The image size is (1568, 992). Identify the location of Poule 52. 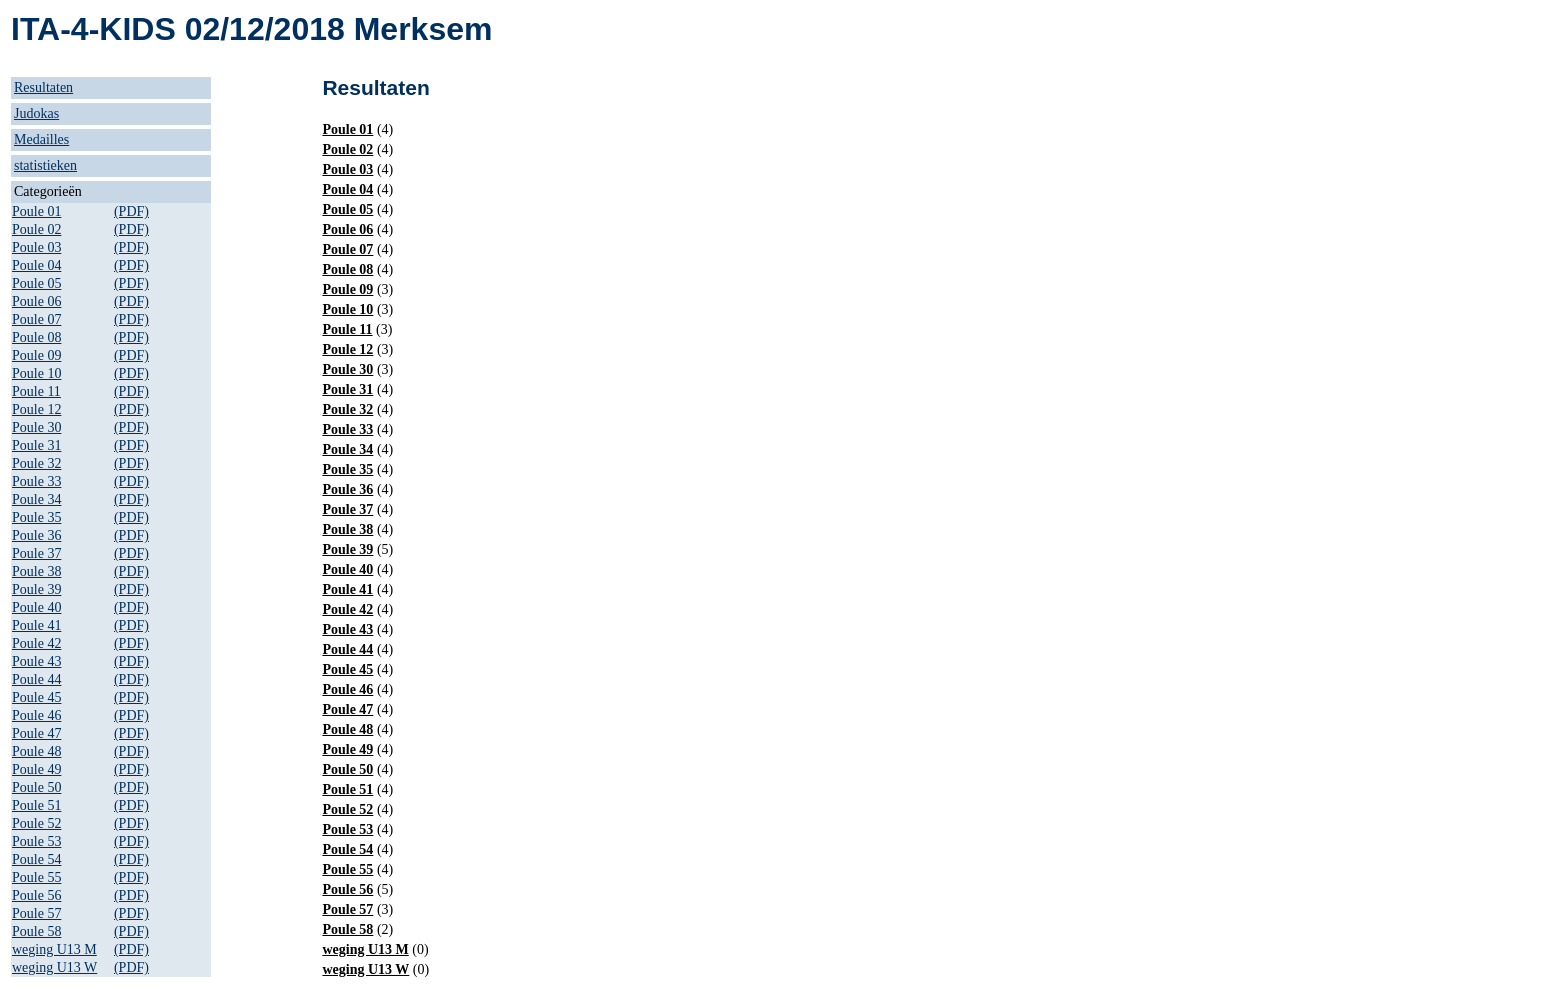
(36, 823).